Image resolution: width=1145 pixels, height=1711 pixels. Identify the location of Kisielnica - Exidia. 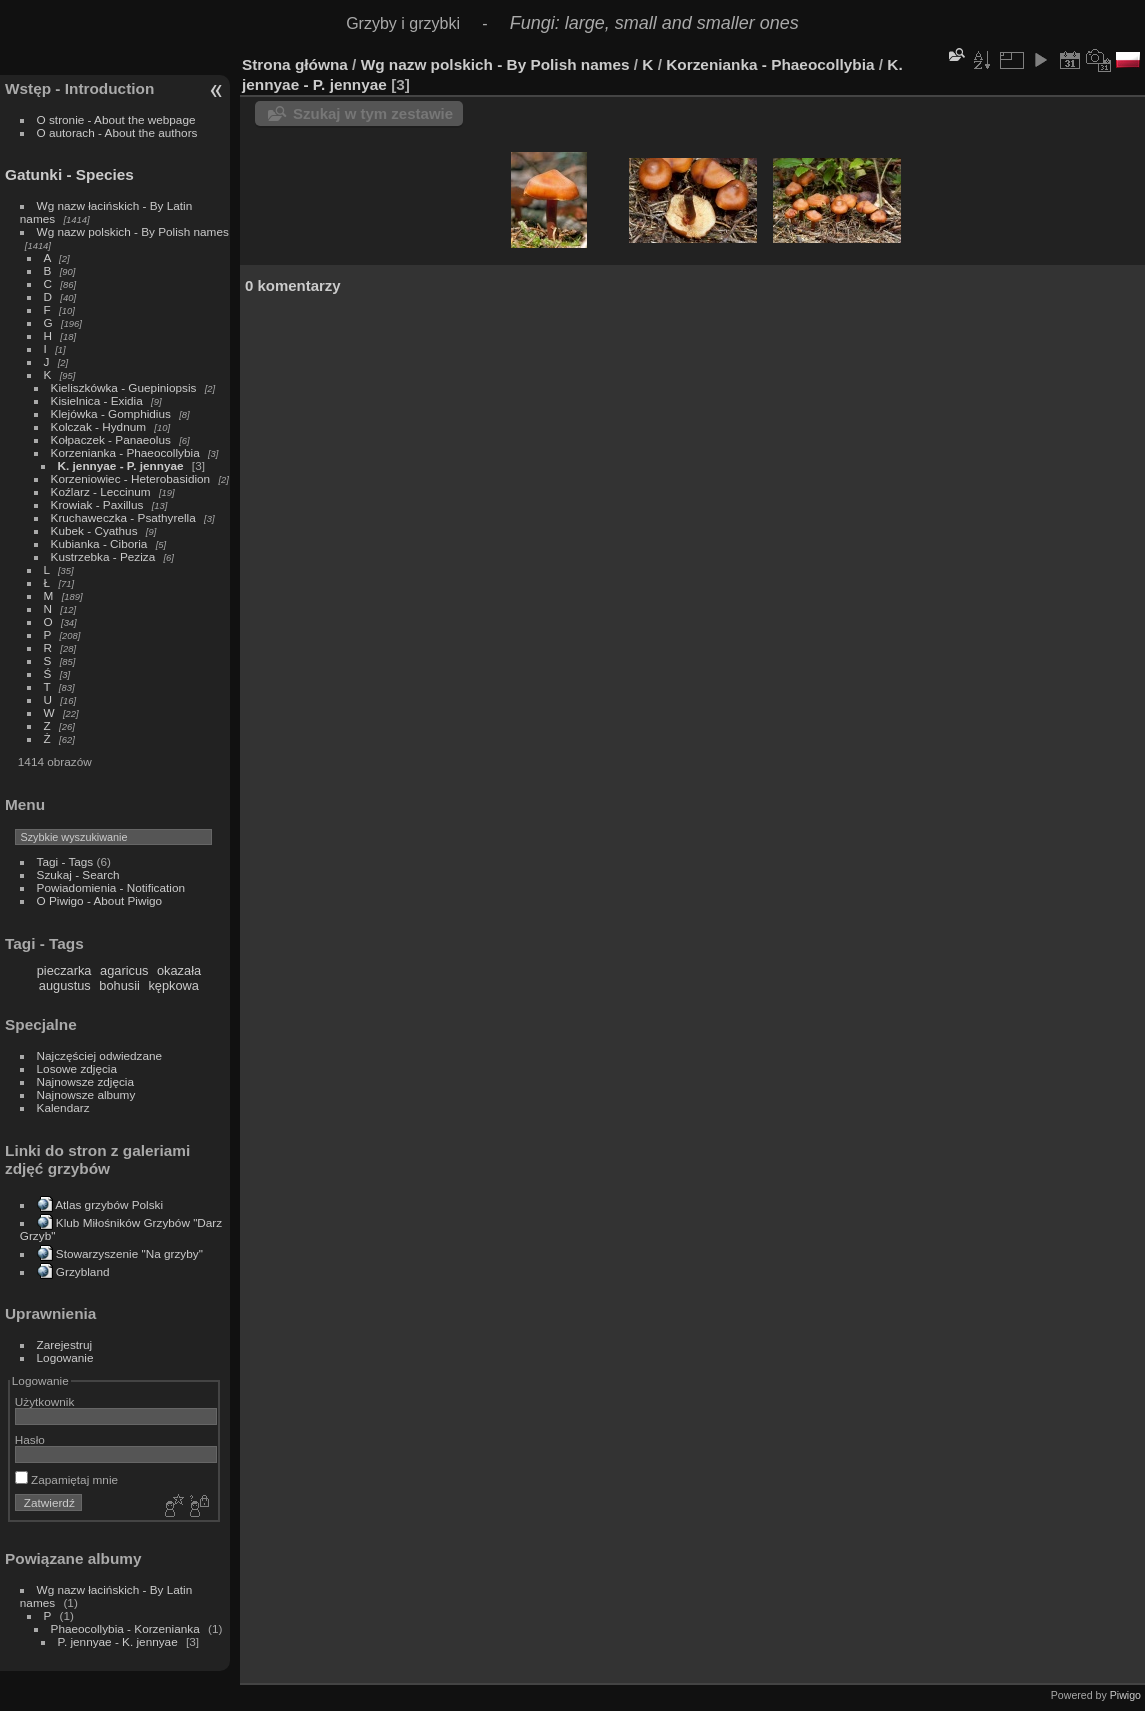
(97, 400).